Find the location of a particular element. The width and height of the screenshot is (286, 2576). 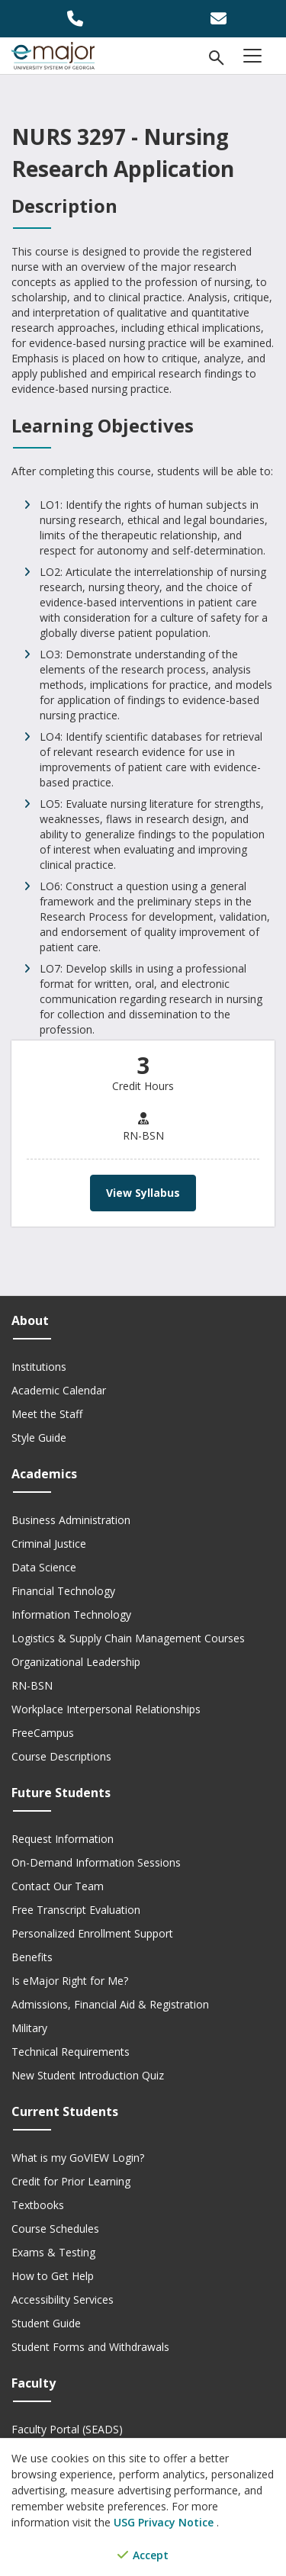

Benefits is located at coordinates (32, 1957).